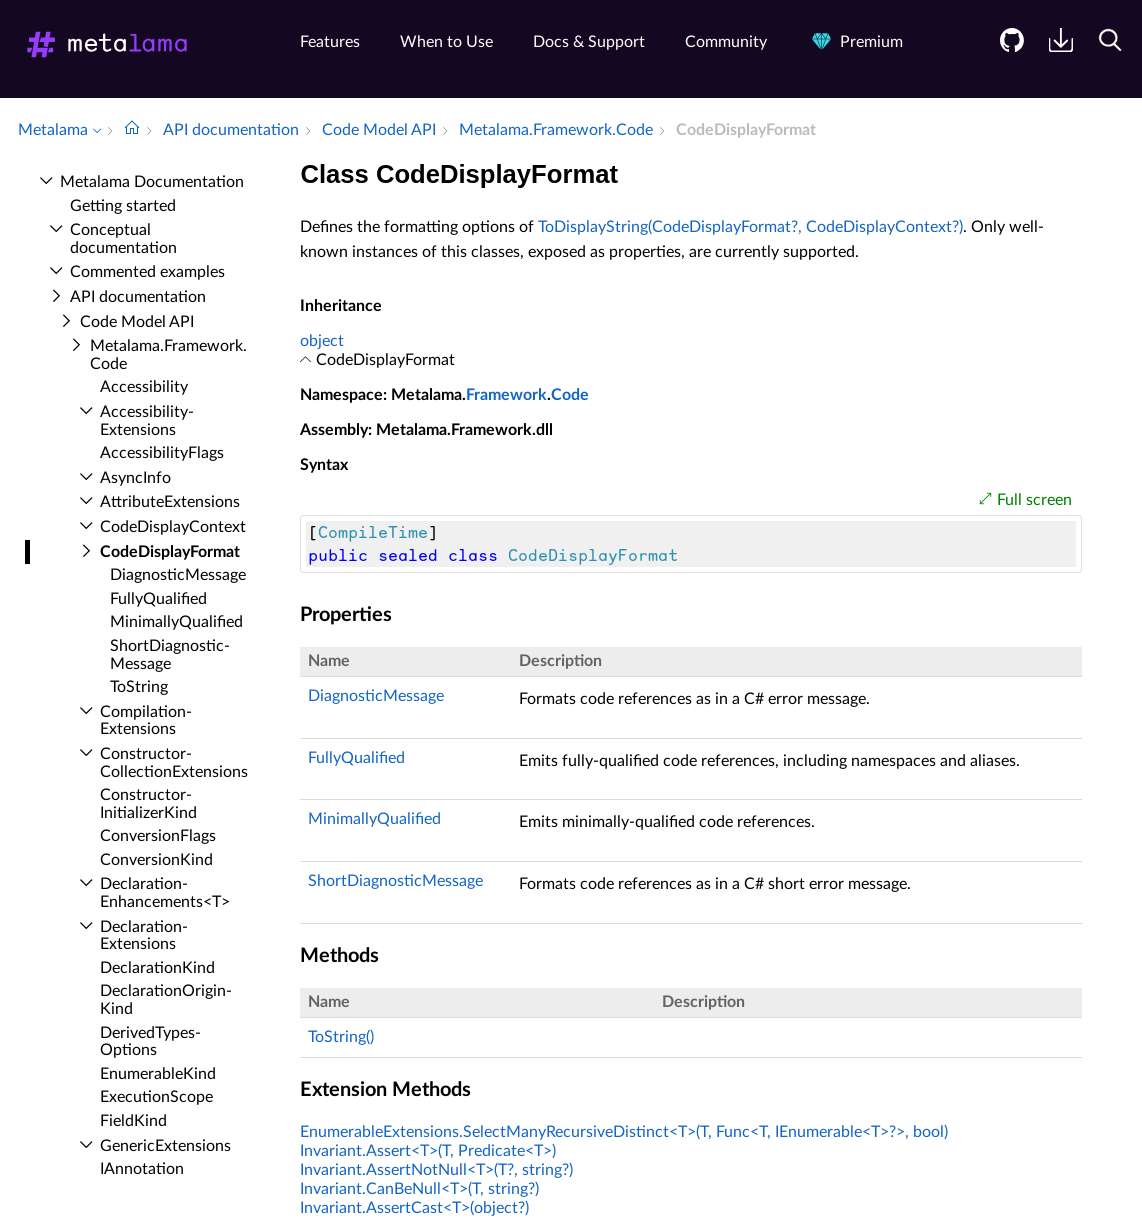 This screenshot has width=1142, height=1218. Describe the element at coordinates (589, 42) in the screenshot. I see `Docs & Support` at that location.